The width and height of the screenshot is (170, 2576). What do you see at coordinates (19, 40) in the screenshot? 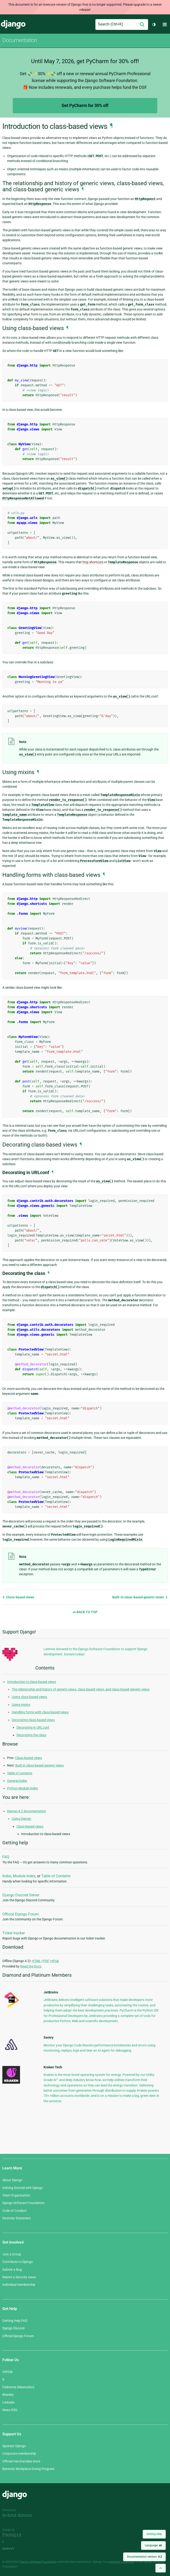
I see `Documentation` at bounding box center [19, 40].